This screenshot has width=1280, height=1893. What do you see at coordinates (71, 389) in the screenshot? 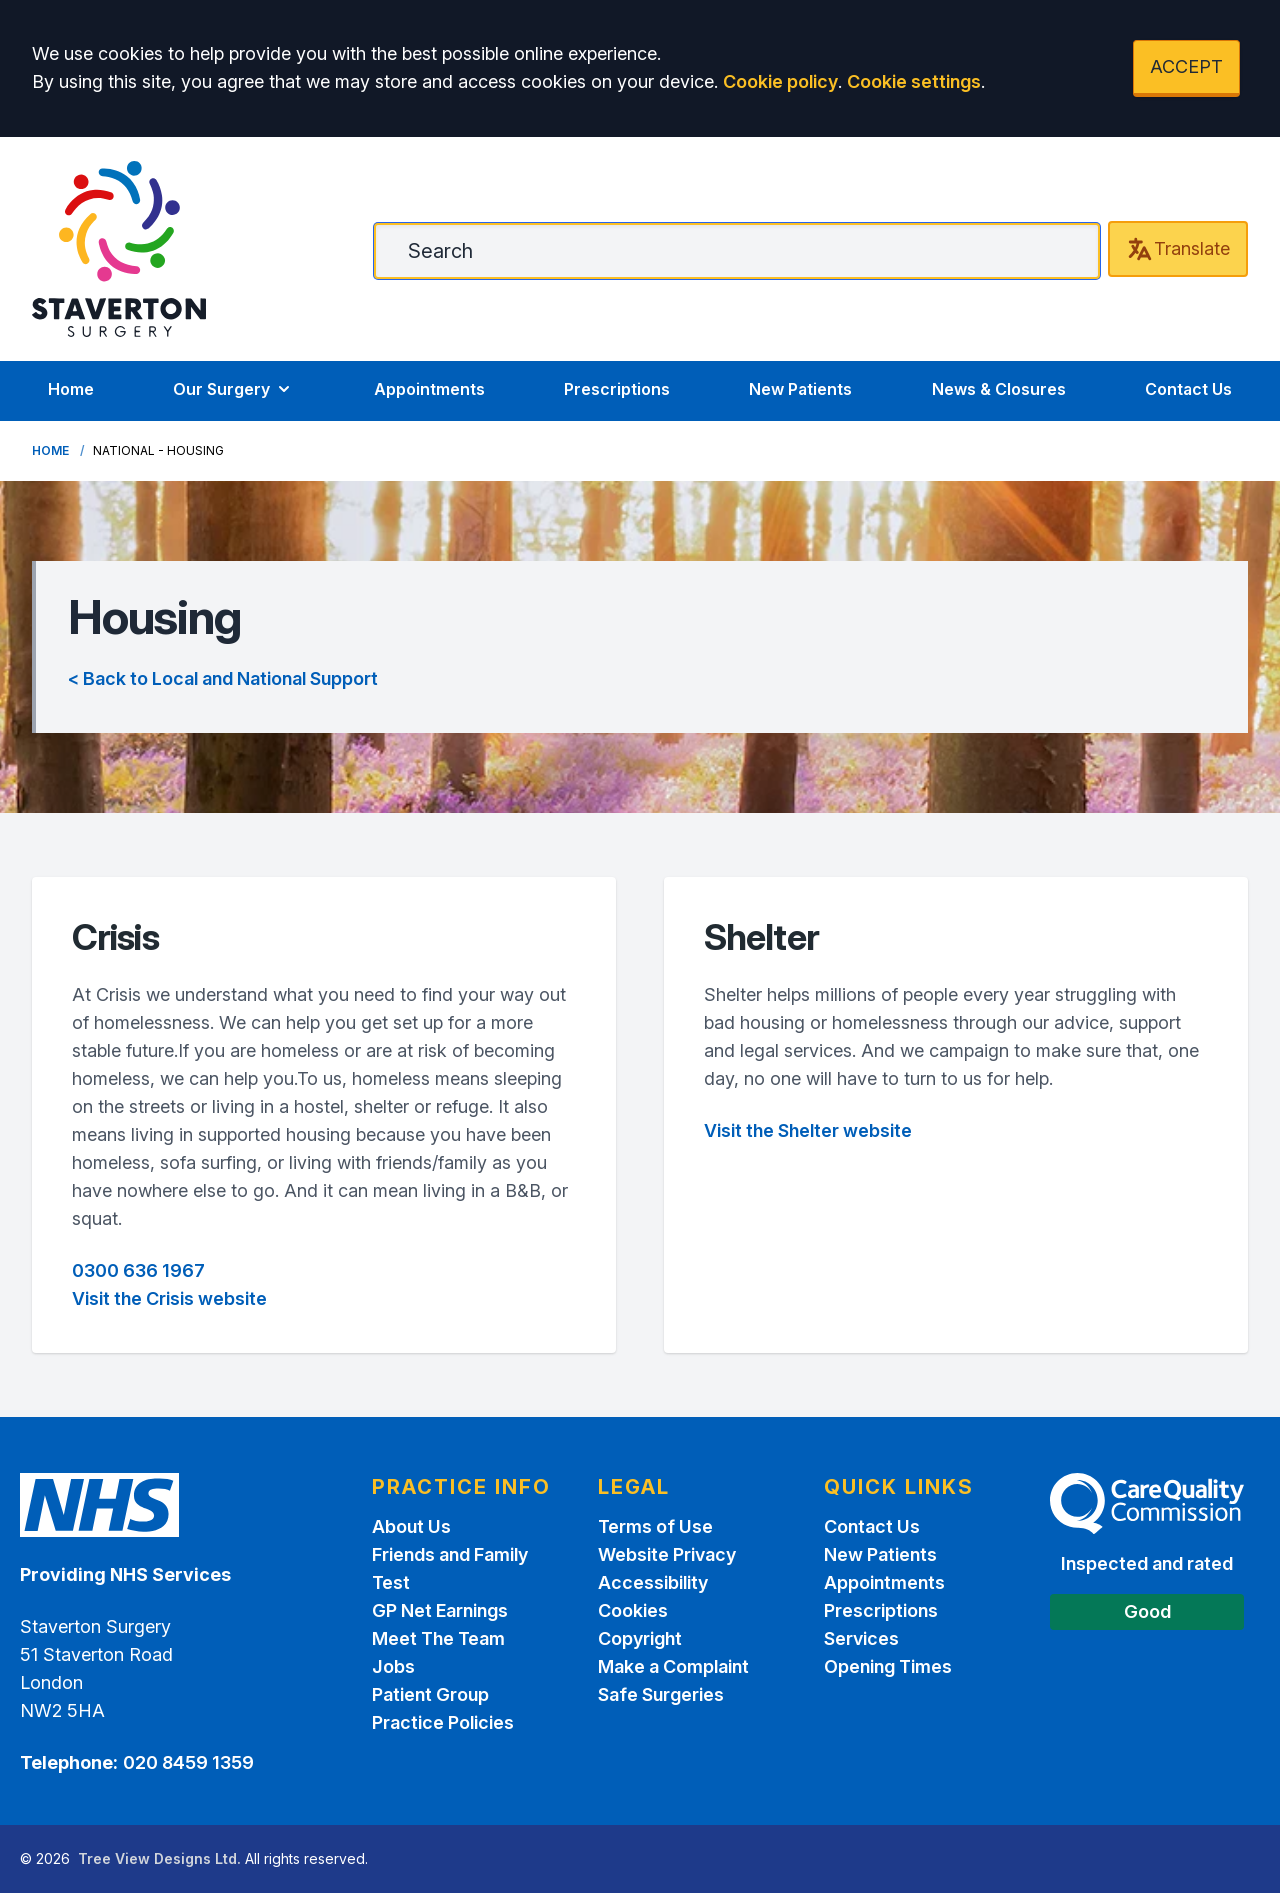
I see `Home` at bounding box center [71, 389].